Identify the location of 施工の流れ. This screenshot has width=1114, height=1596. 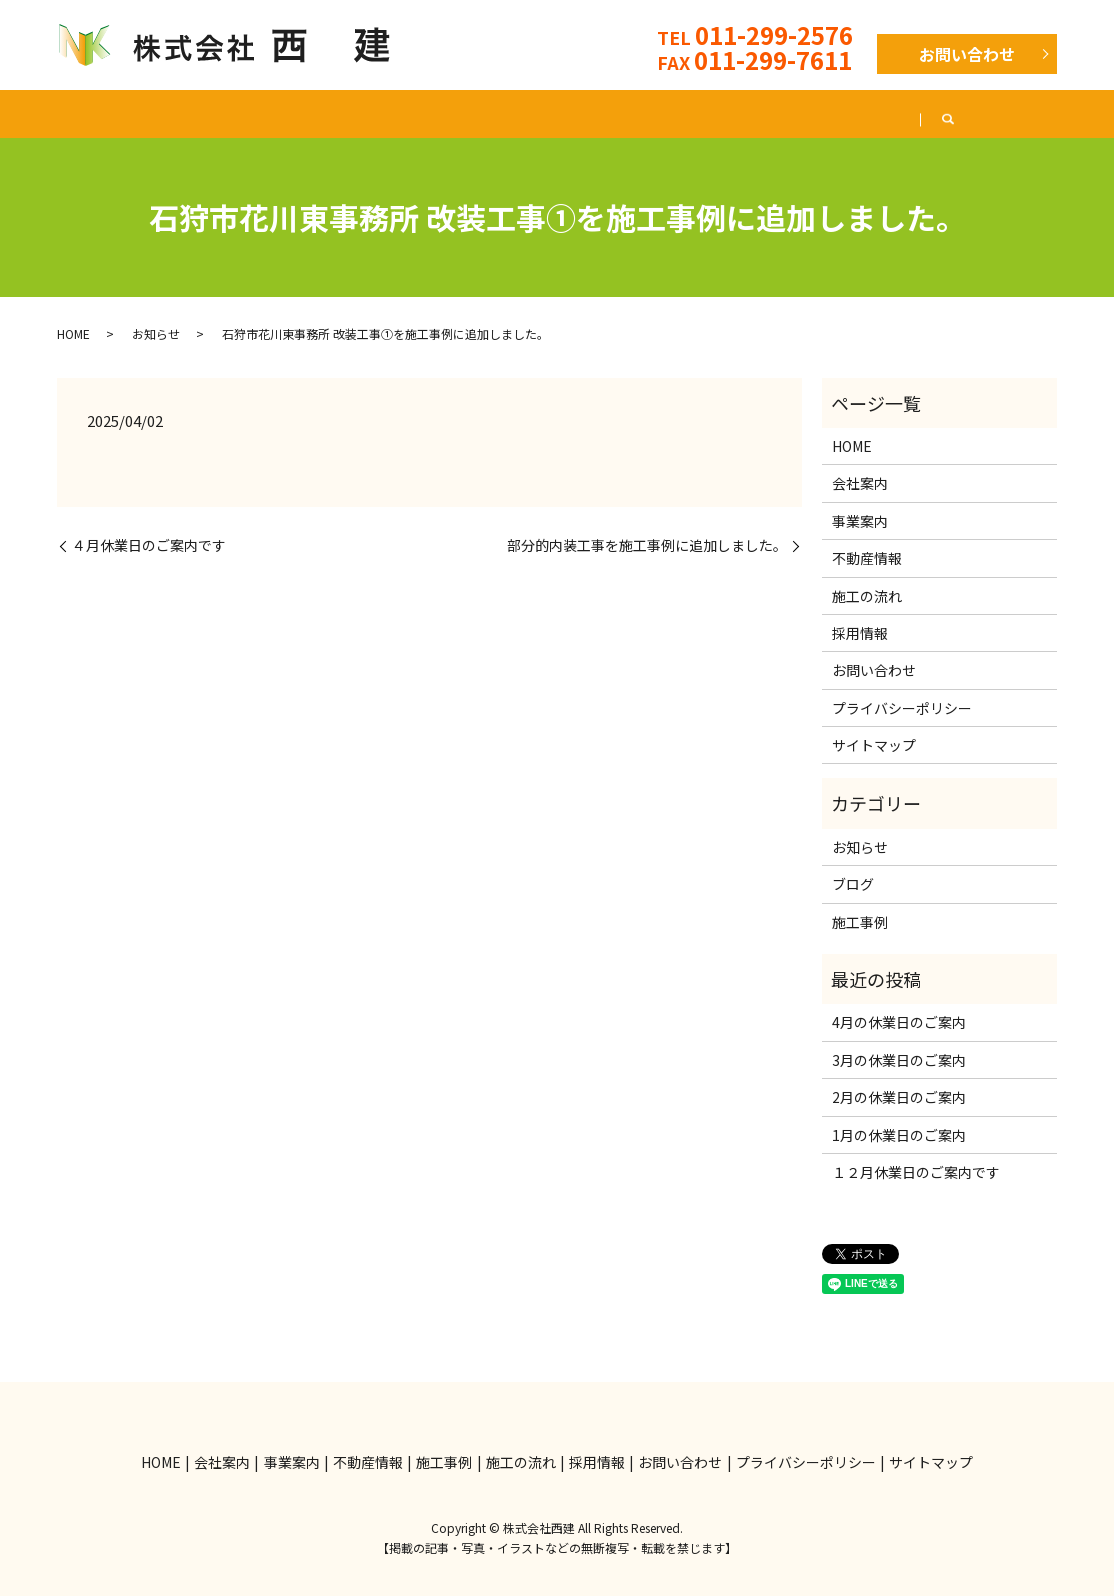
(633, 113).